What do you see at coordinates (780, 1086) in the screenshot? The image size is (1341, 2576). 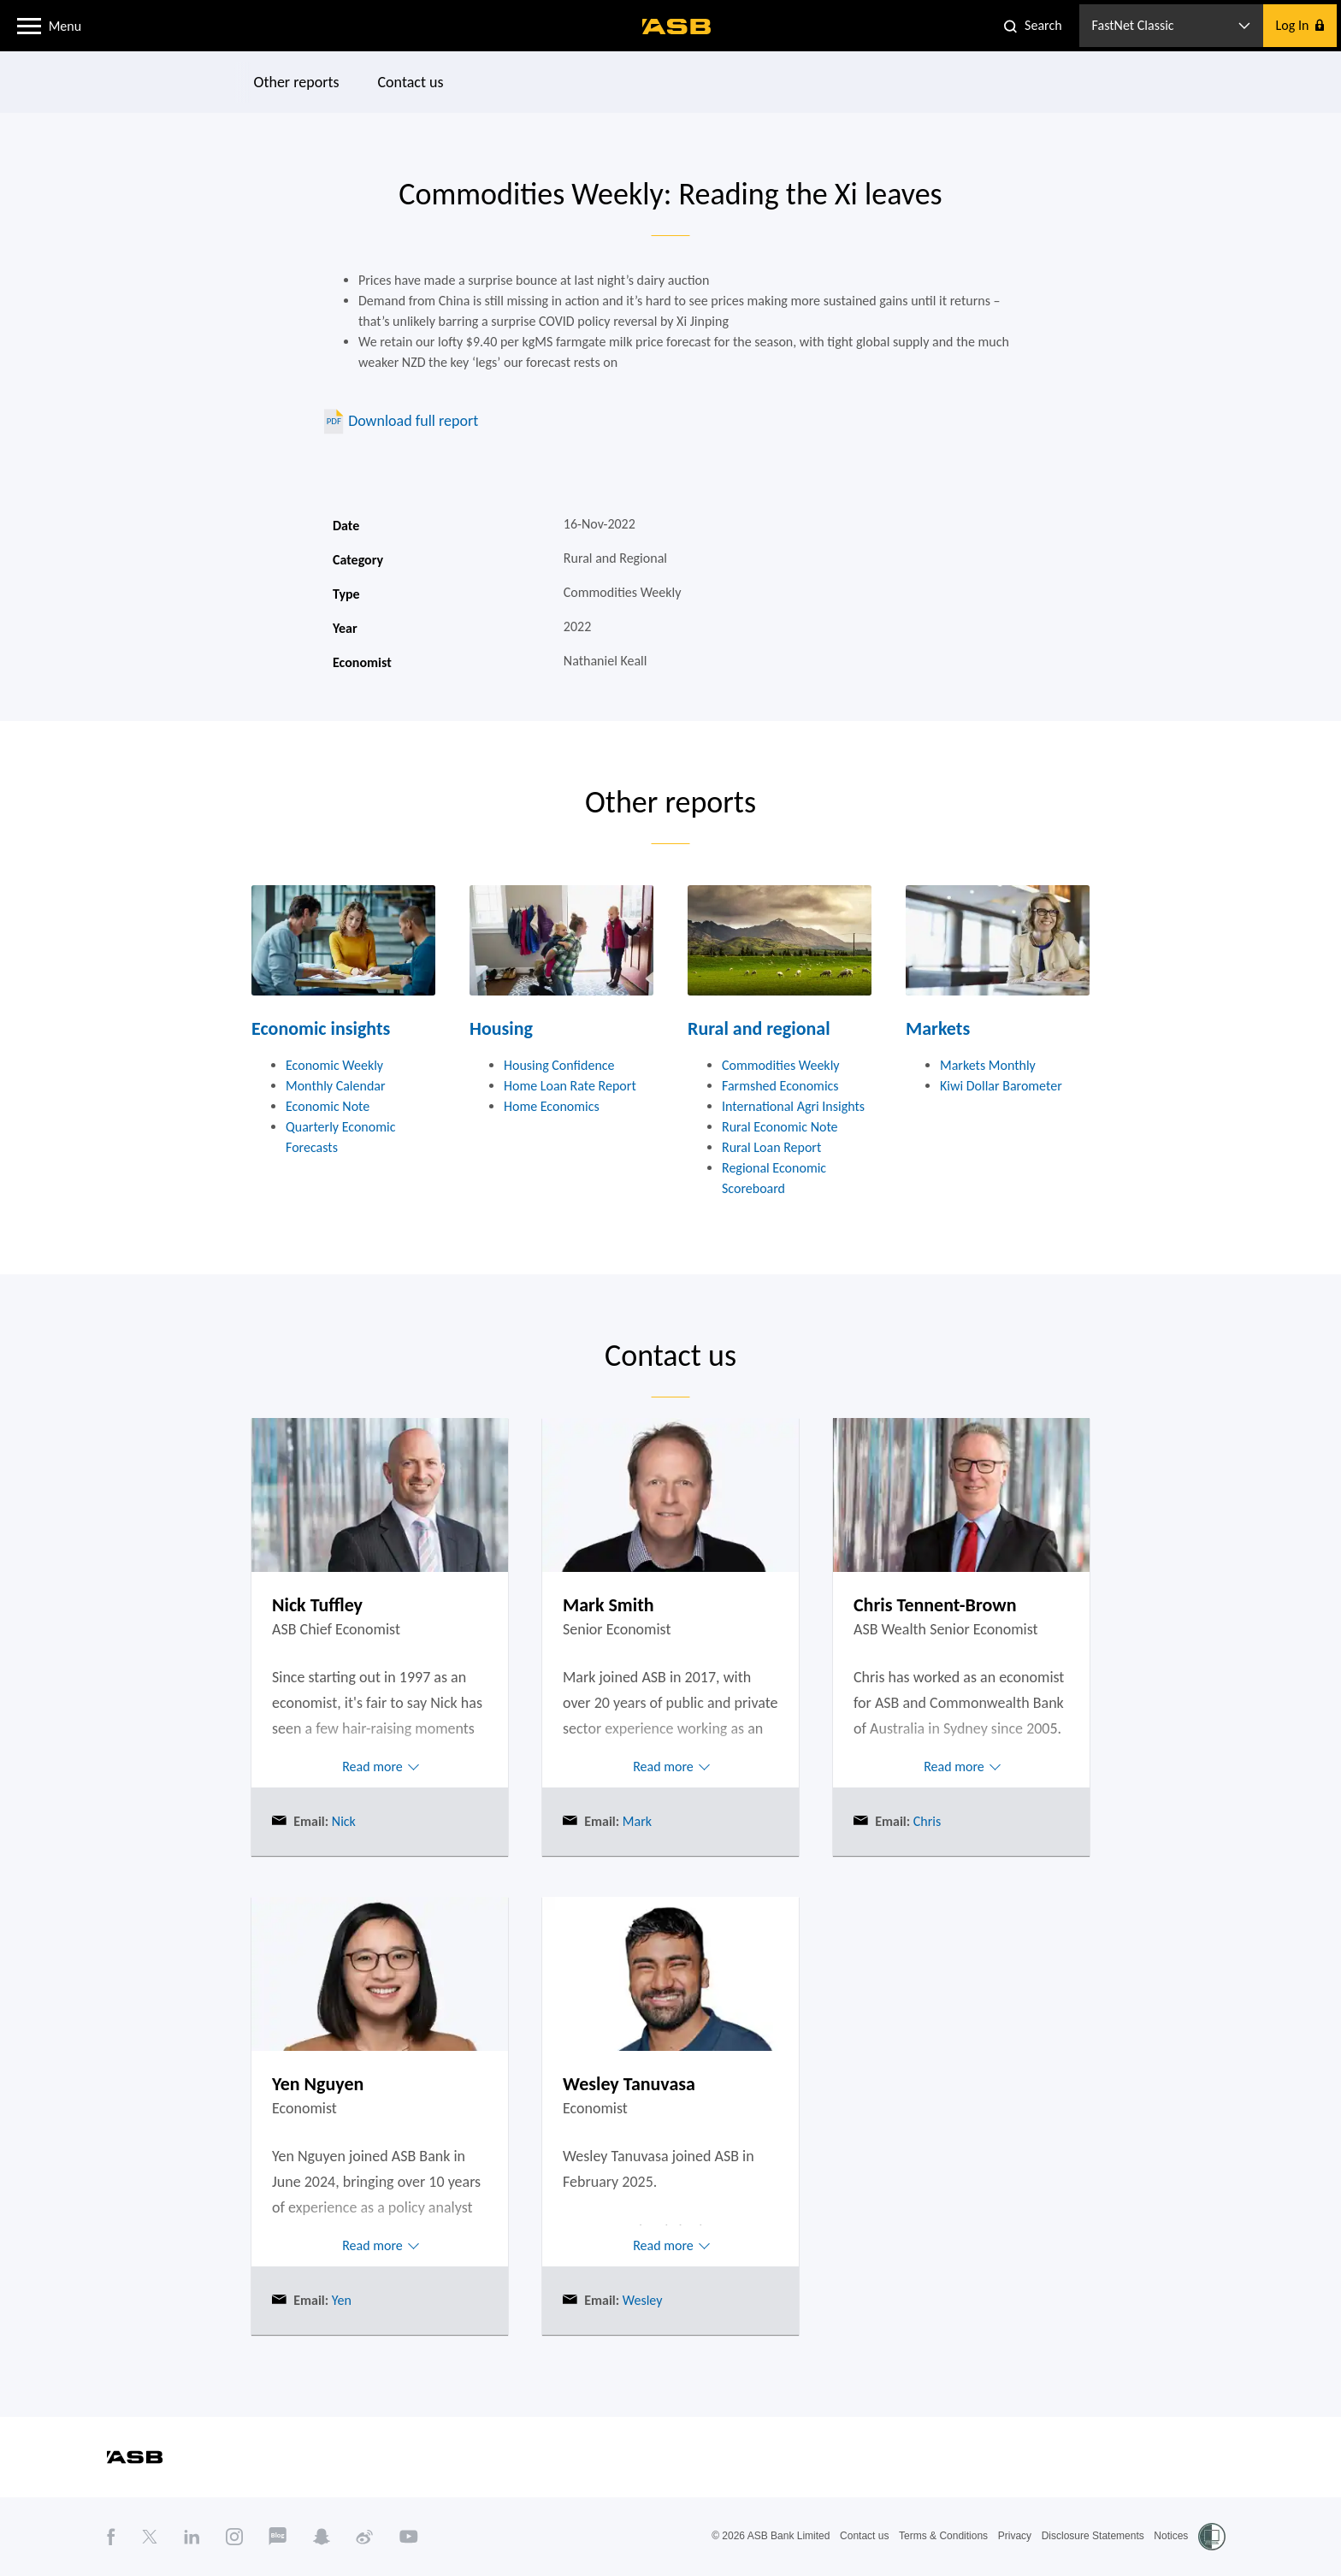 I see `Farmshed Economics` at bounding box center [780, 1086].